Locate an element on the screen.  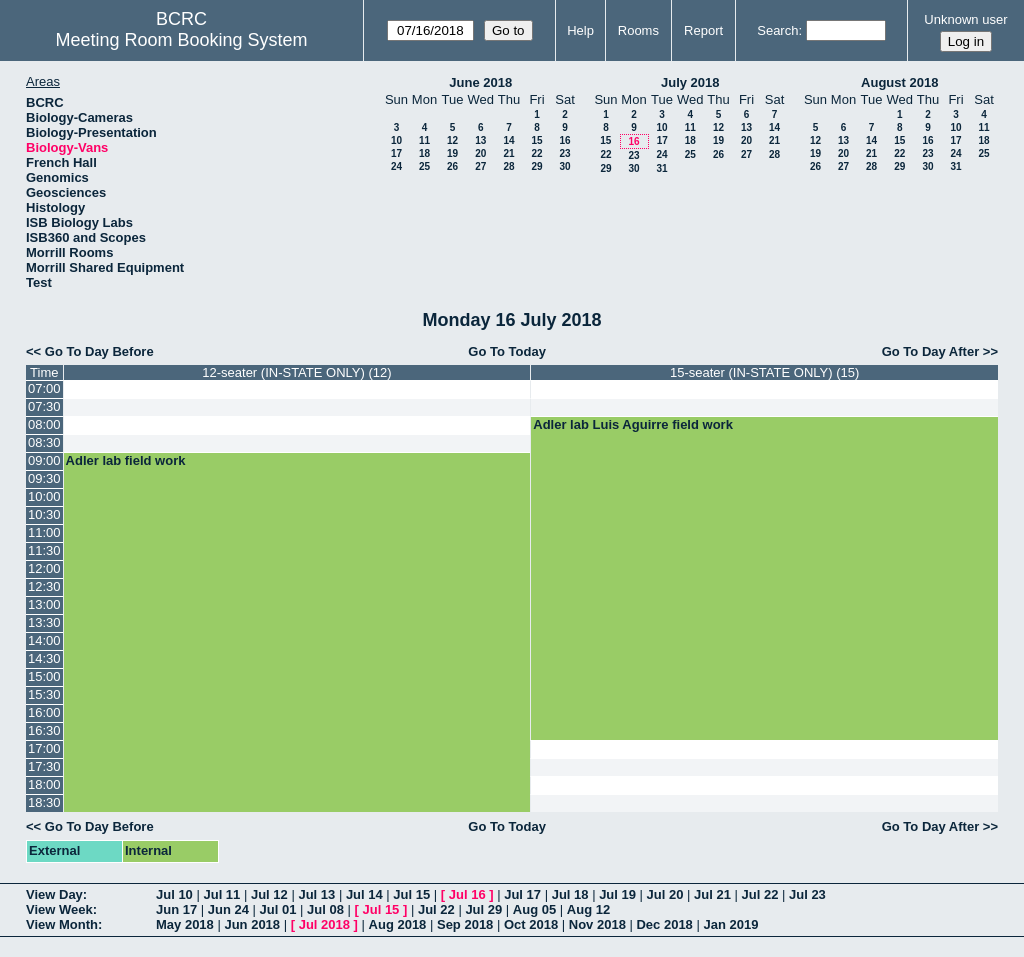
27 is located at coordinates (480, 166).